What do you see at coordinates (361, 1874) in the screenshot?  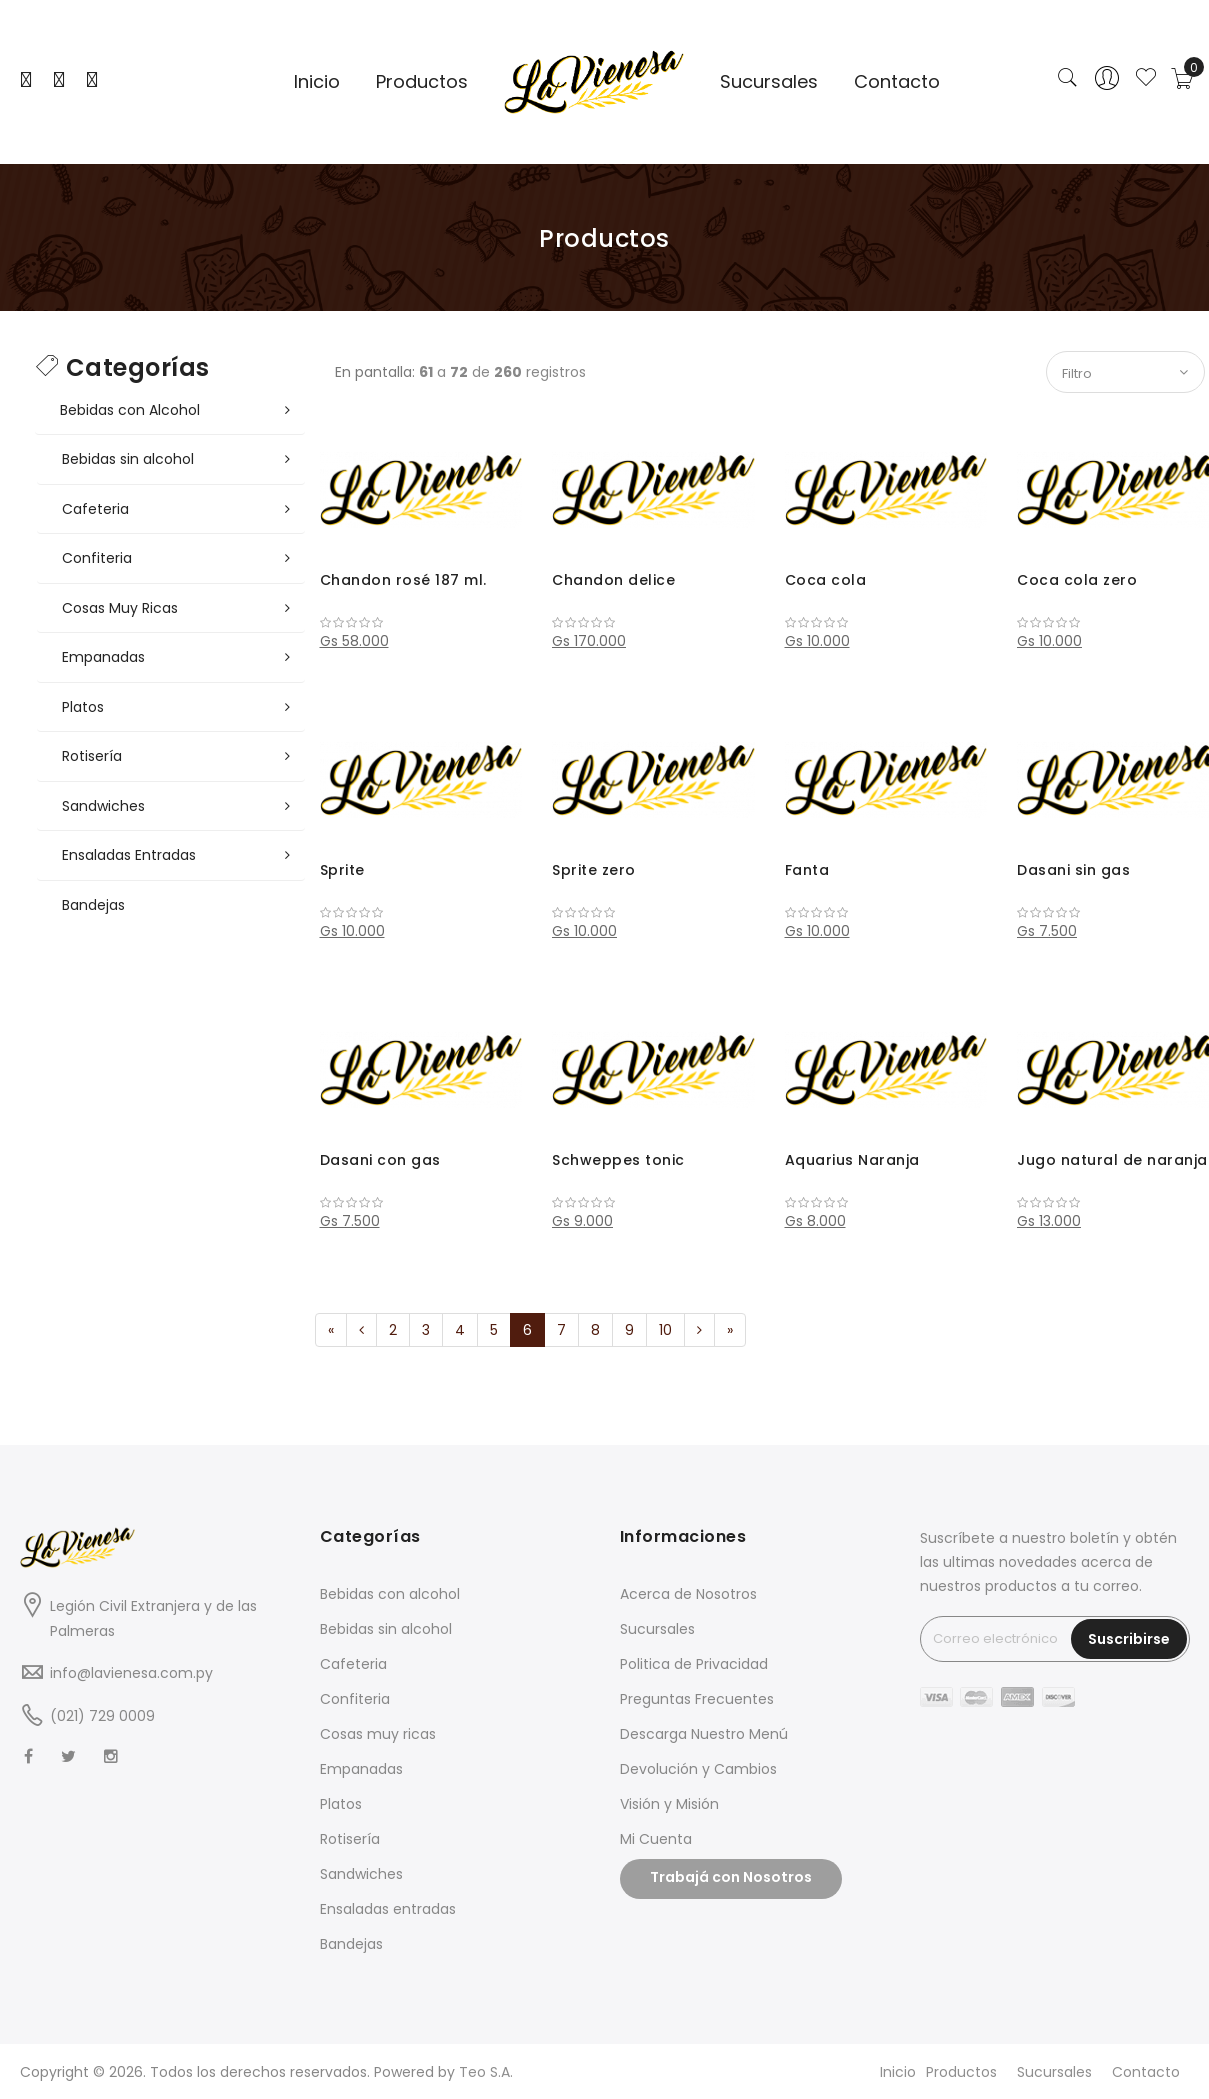 I see `Sandwiches` at bounding box center [361, 1874].